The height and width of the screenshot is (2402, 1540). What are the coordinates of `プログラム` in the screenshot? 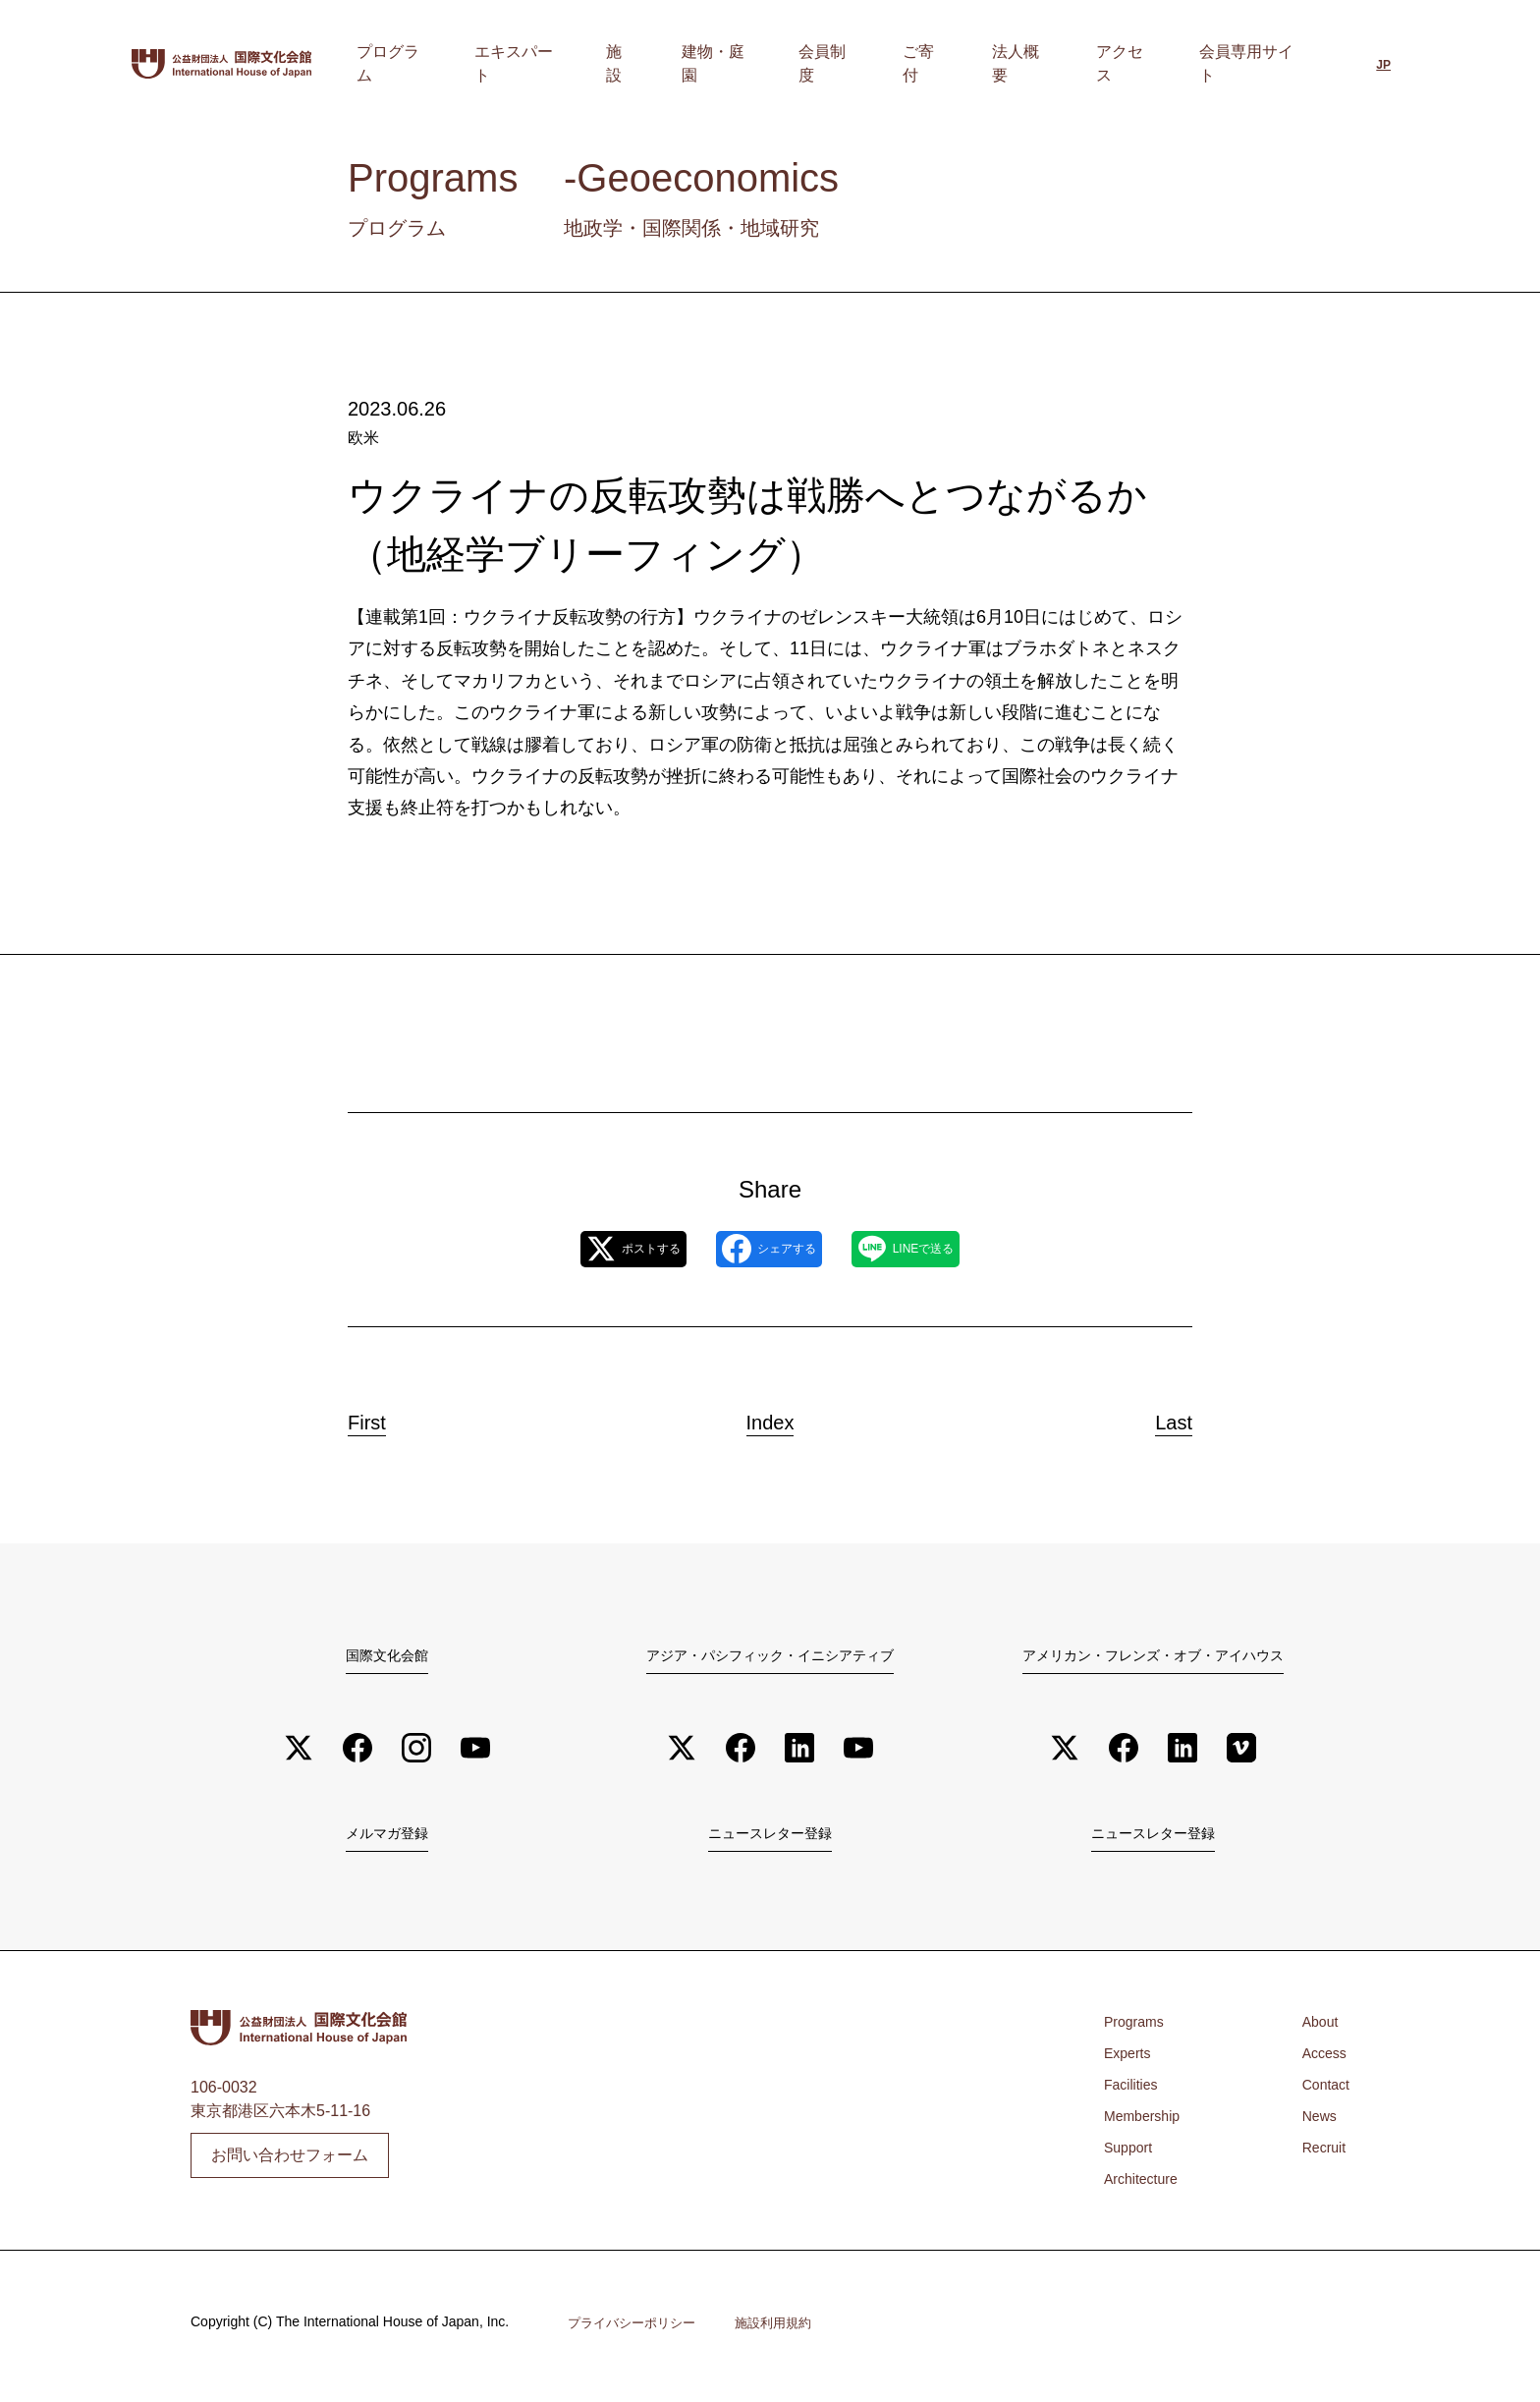 It's located at (562, 63).